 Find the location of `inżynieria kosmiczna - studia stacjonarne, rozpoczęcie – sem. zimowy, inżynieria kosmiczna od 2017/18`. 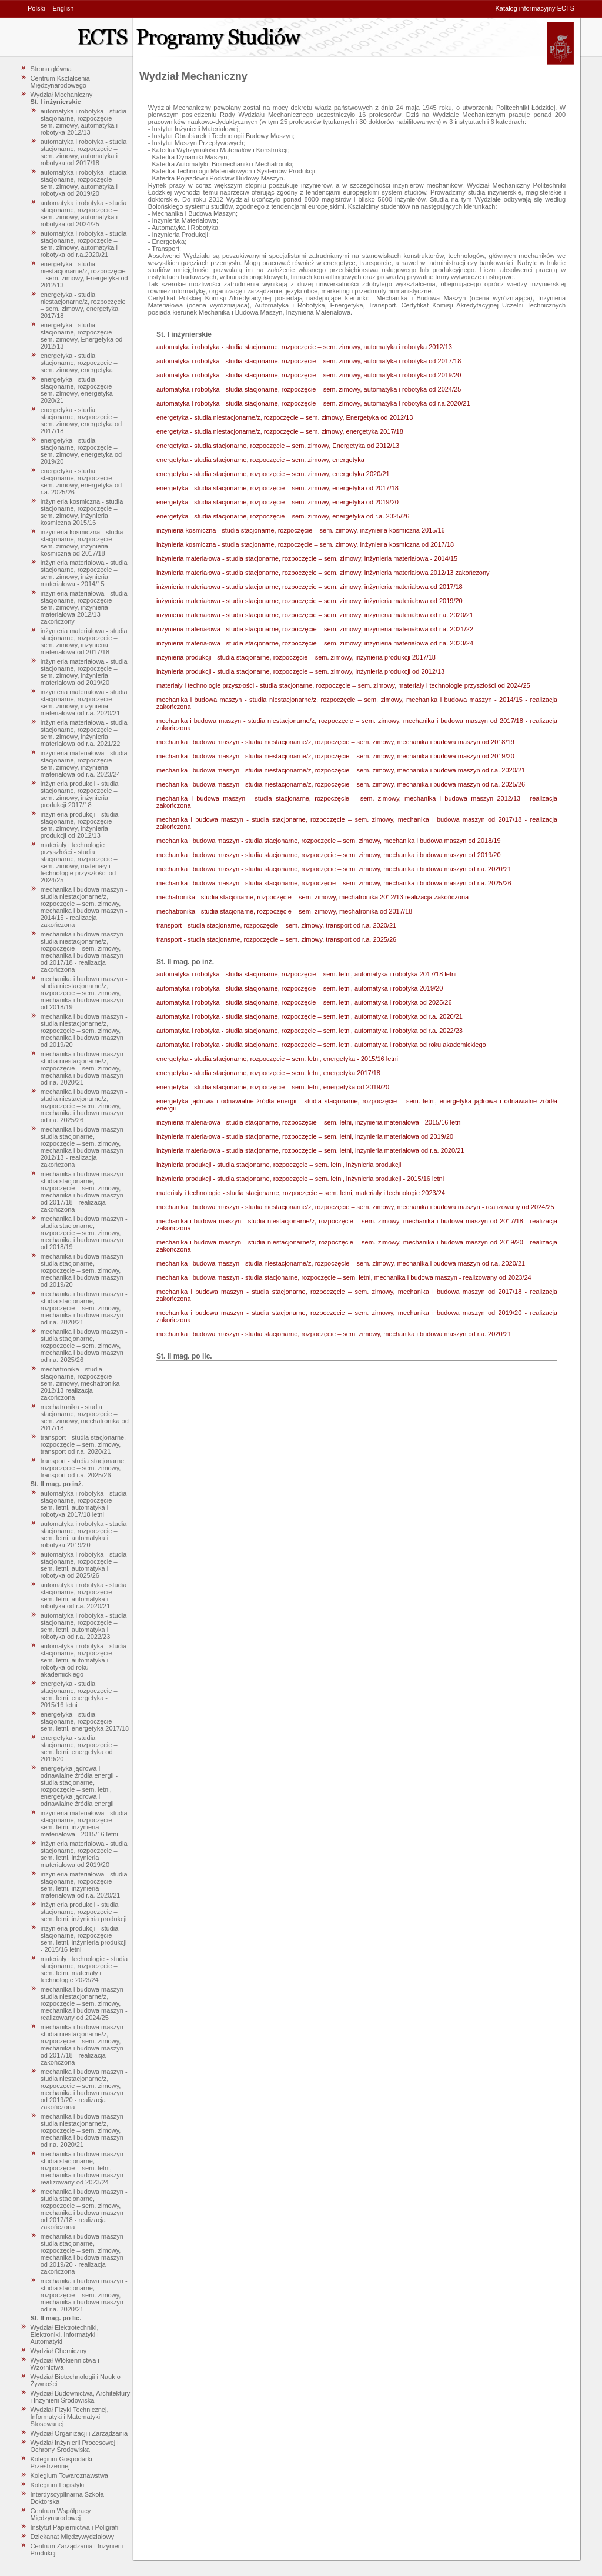

inżynieria kosmiczna - studia stacjonarne, rozpoczęcie – sem. zimowy, inżynieria kosmiczna od 2017/18 is located at coordinates (82, 542).